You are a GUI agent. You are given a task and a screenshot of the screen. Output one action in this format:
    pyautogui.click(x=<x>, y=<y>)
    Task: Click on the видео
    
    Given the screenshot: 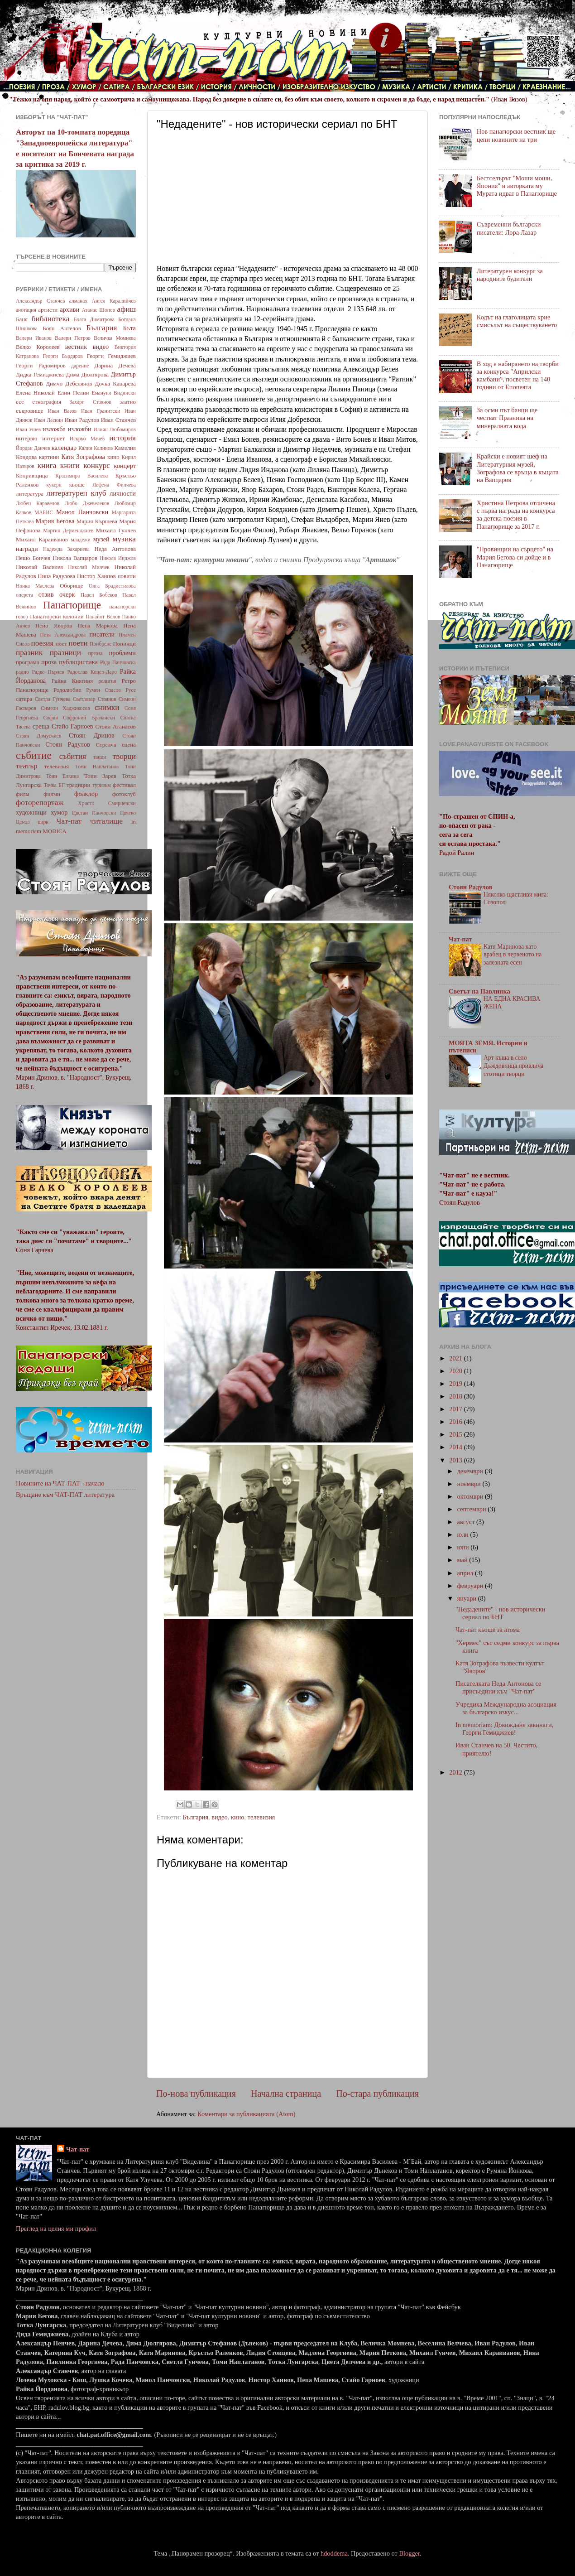 What is the action you would take?
    pyautogui.click(x=219, y=1817)
    